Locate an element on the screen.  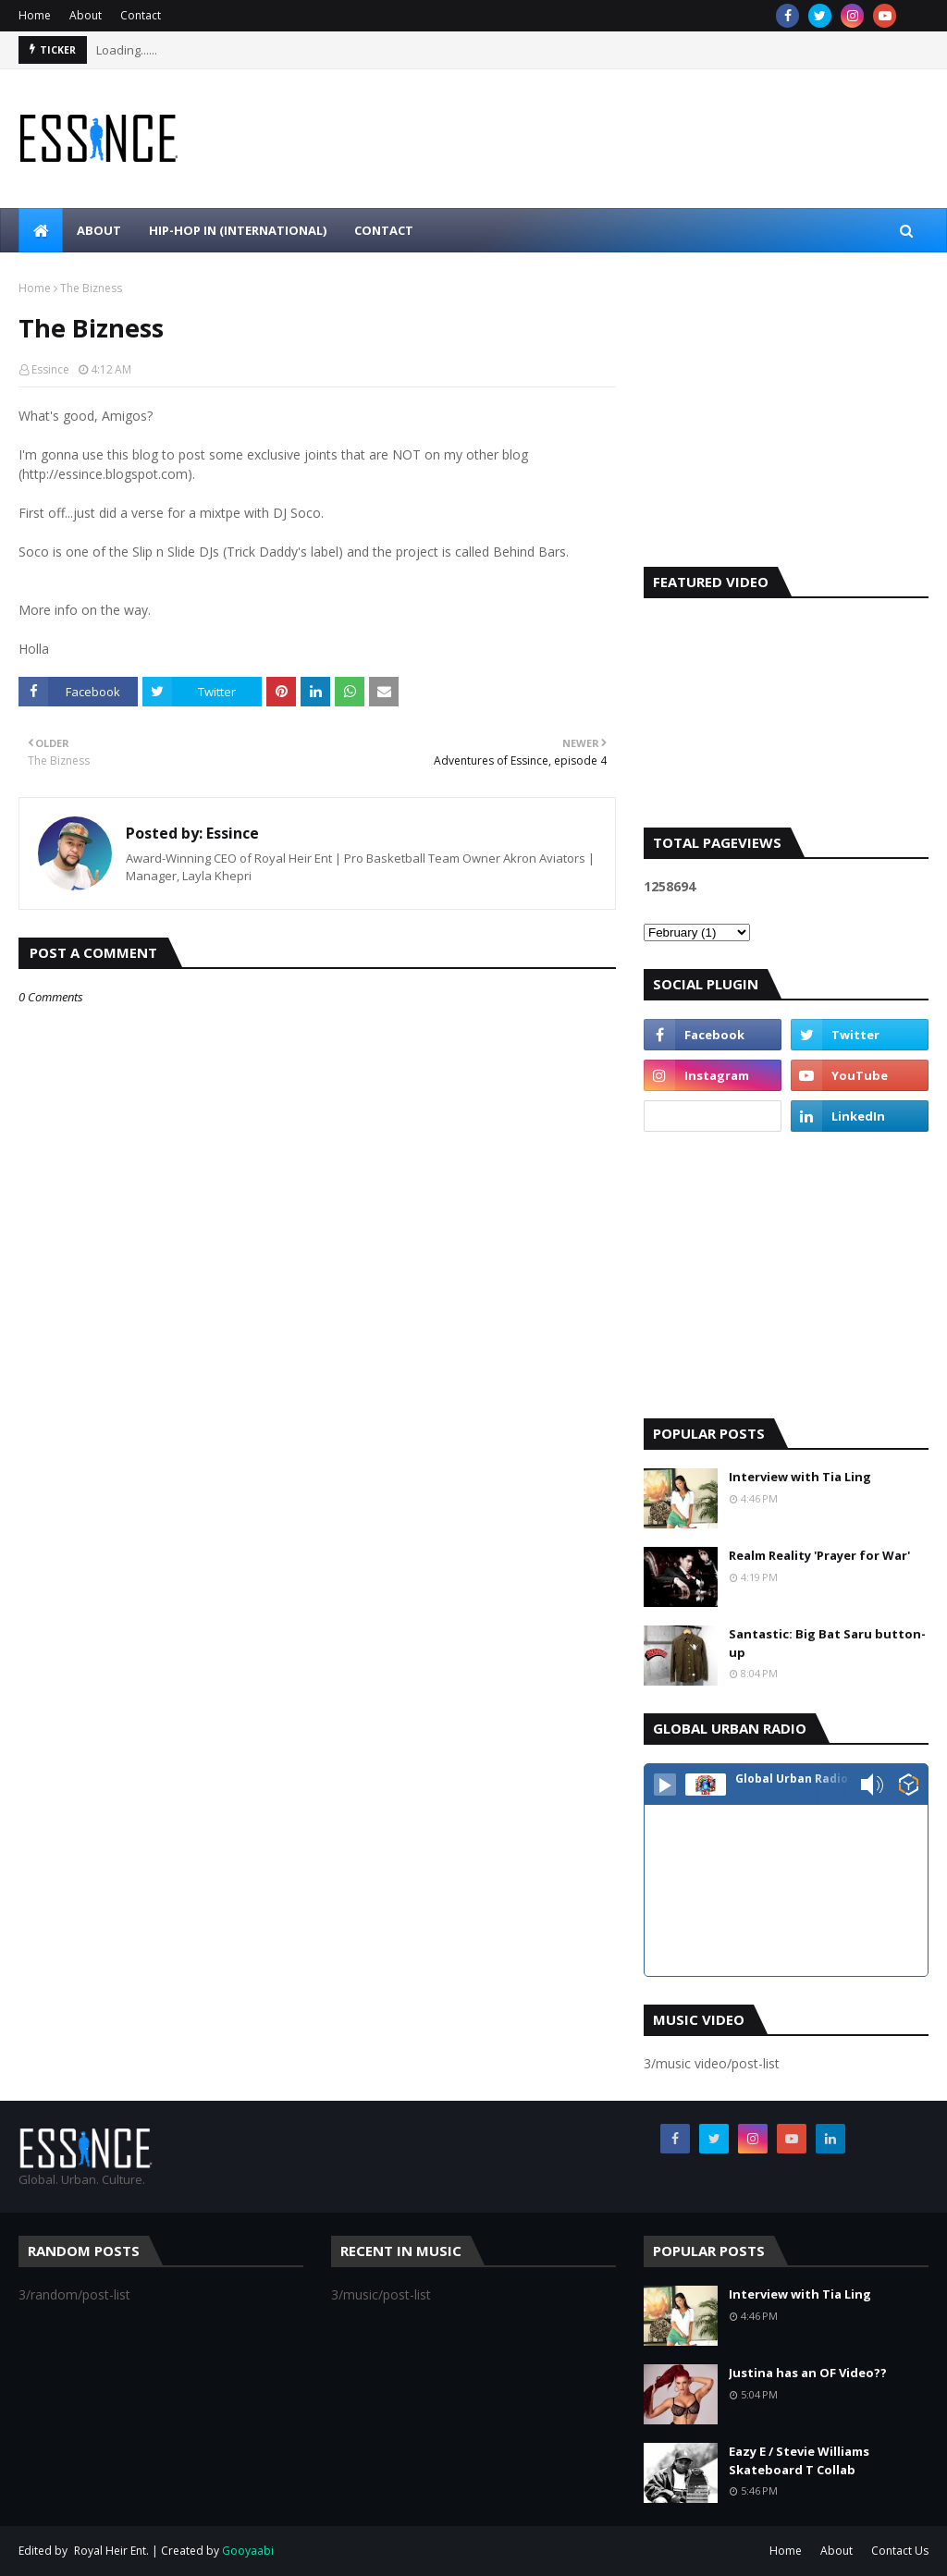
Santastic: Big Bat Saru button-up is located at coordinates (827, 1643).